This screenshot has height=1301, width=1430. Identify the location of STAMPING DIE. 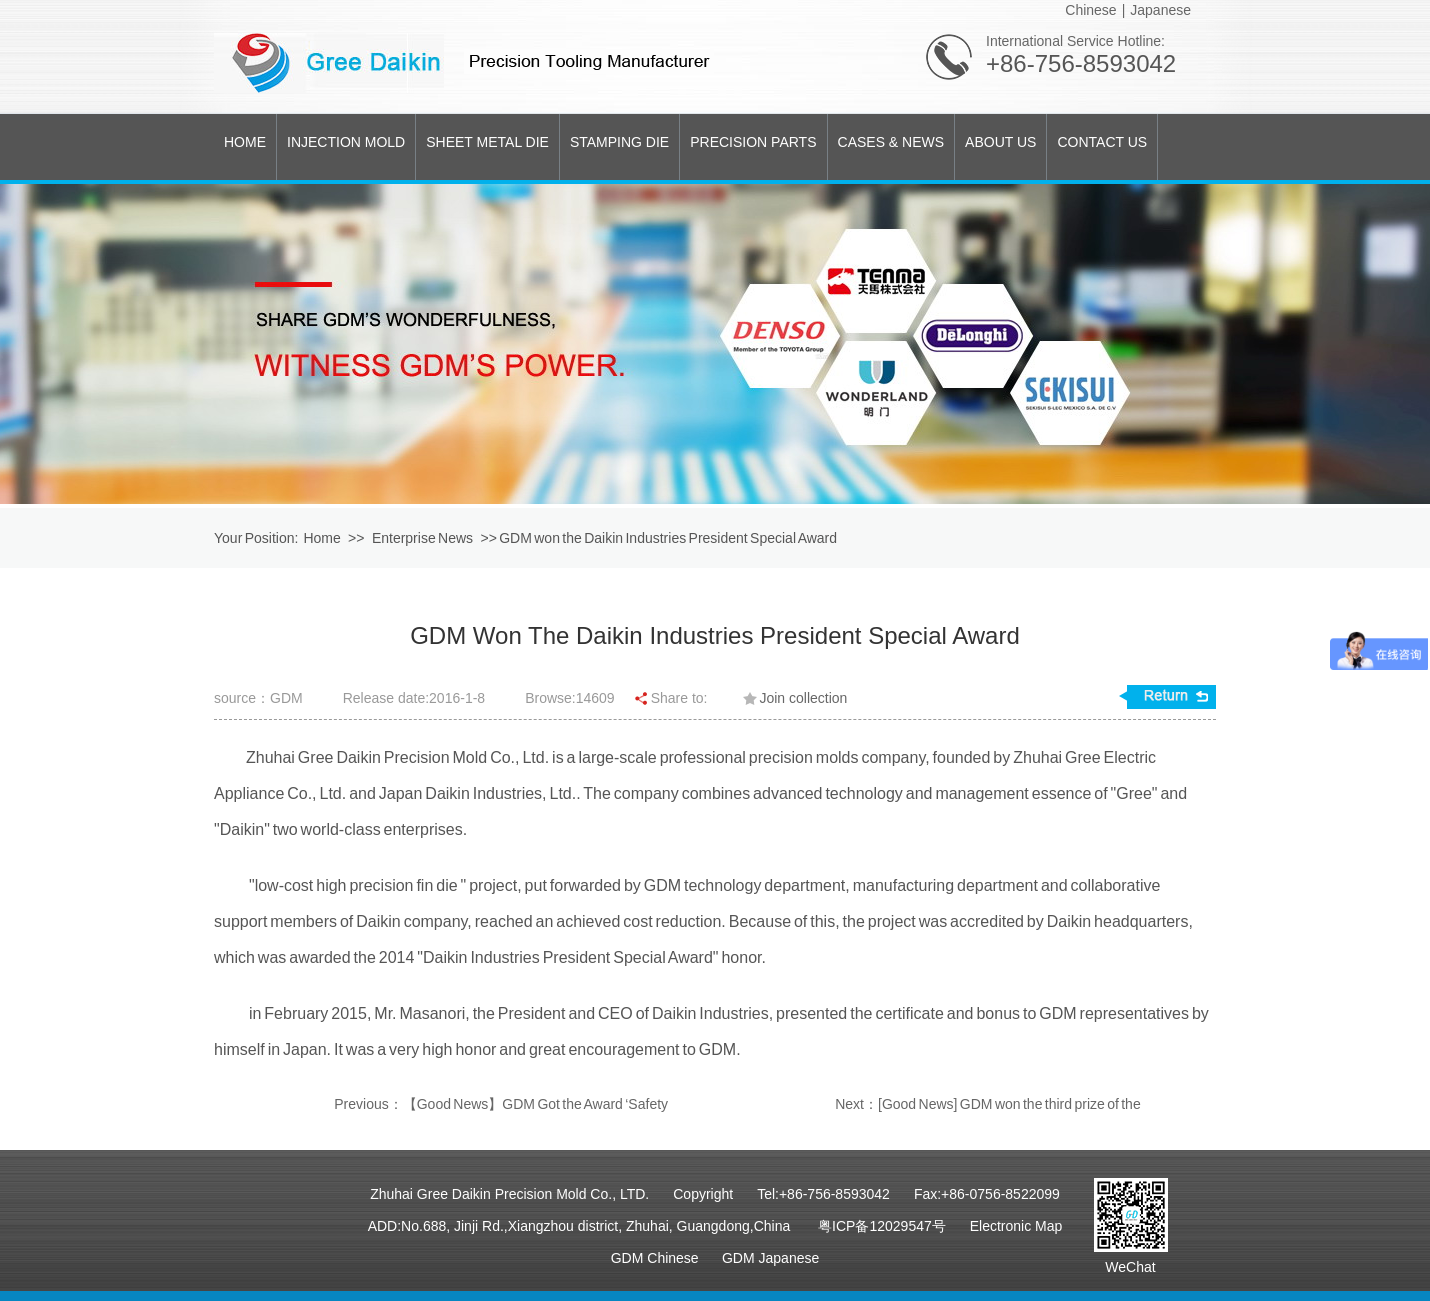
(619, 142).